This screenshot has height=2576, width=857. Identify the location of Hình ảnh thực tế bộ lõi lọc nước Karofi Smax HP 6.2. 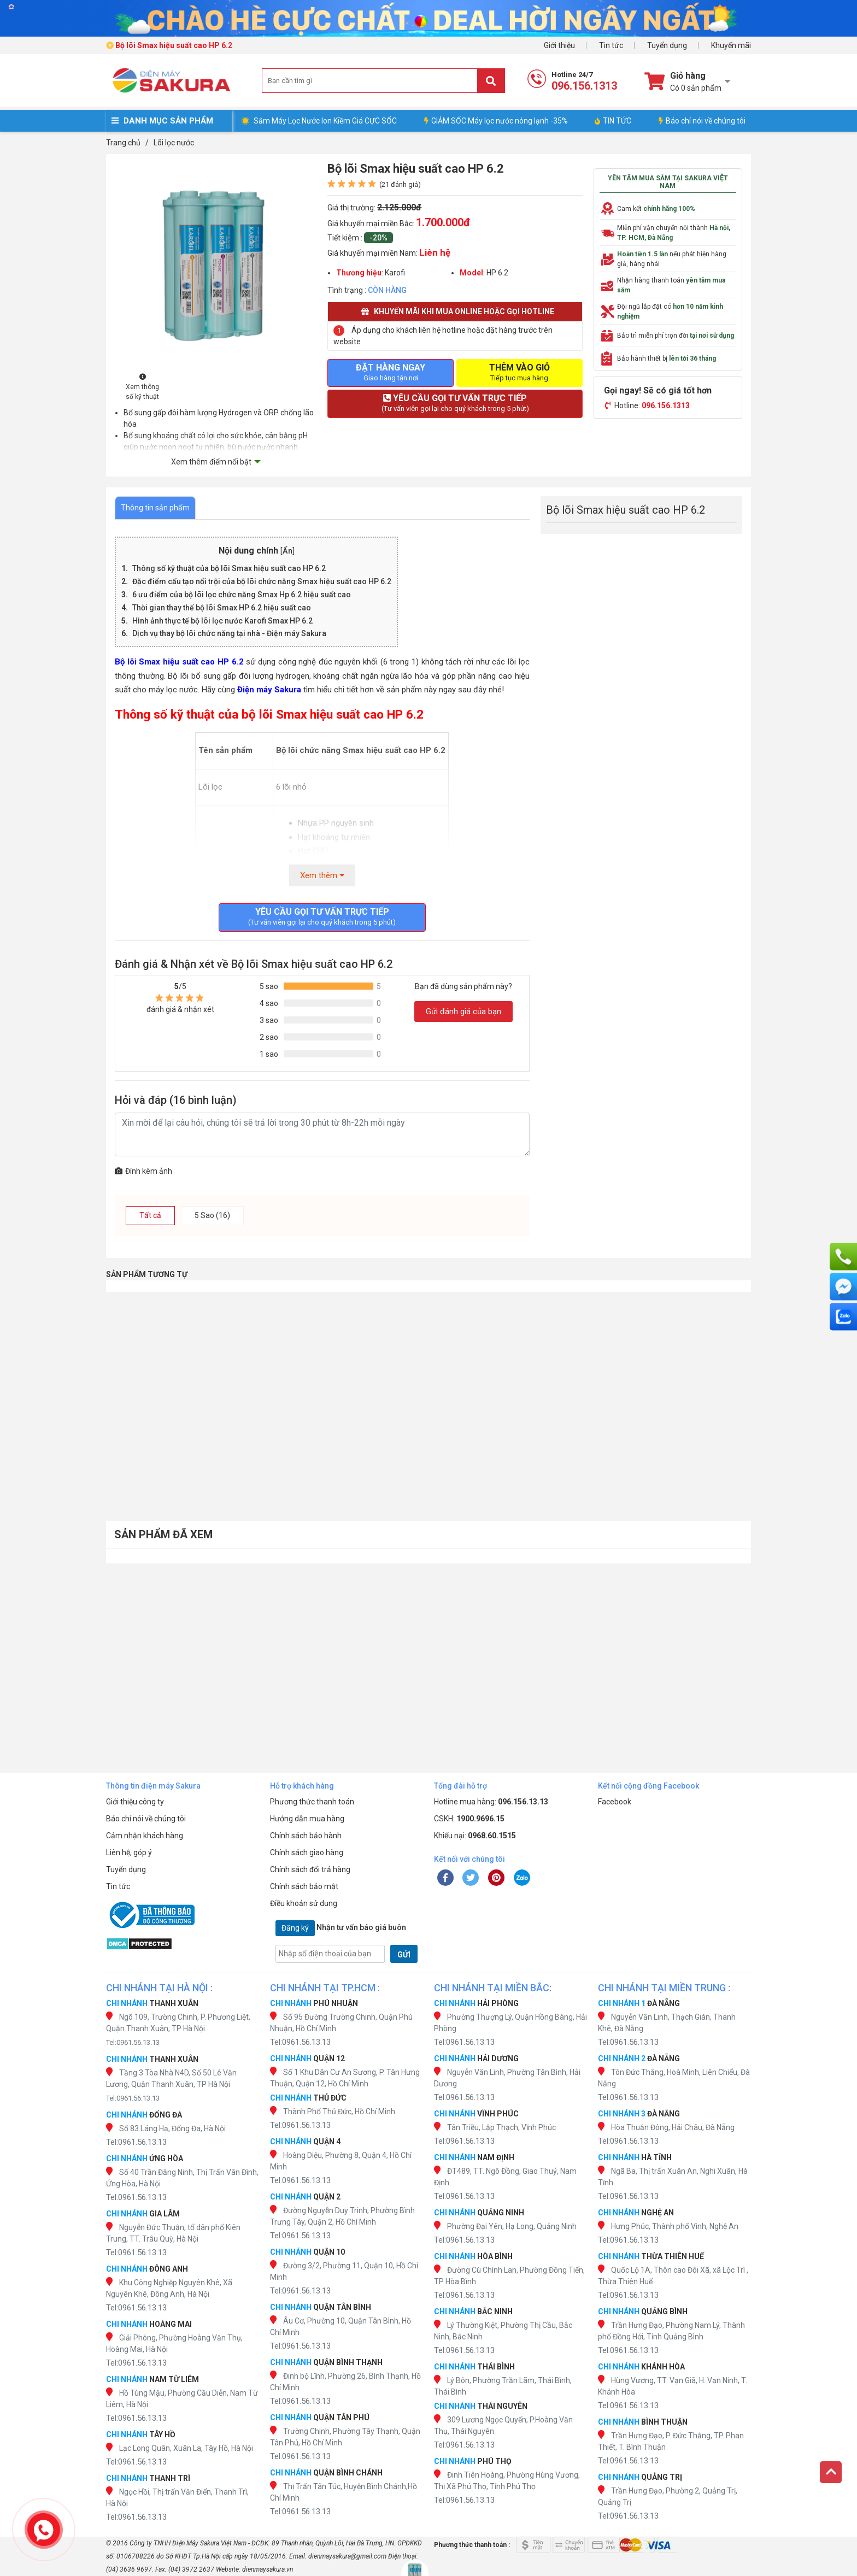
(222, 620).